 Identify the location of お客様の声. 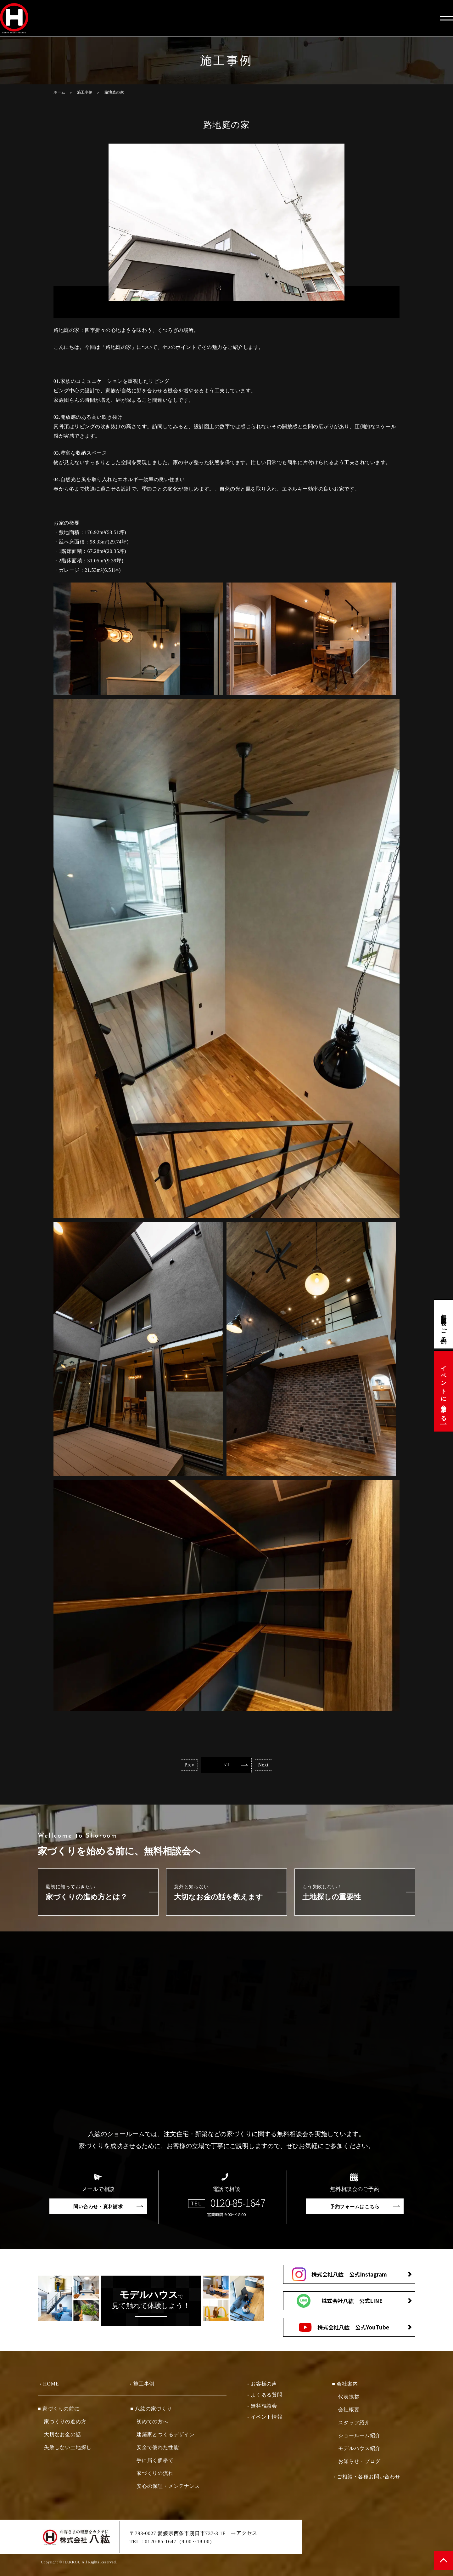
(264, 2386).